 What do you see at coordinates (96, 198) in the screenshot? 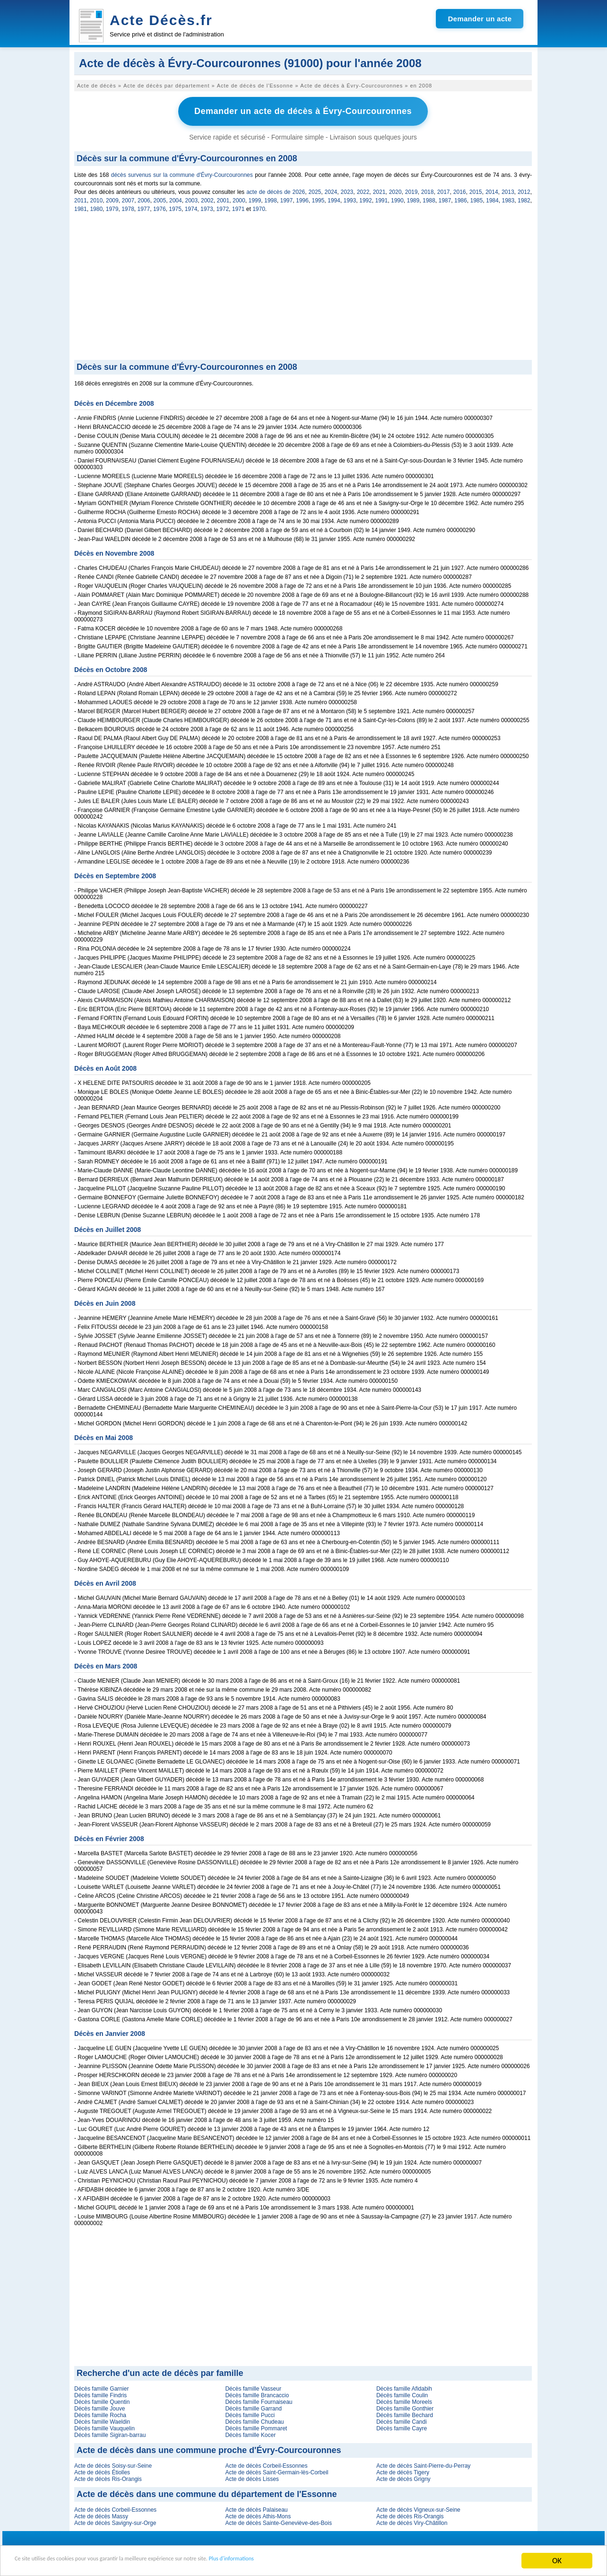
I see `2010` at bounding box center [96, 198].